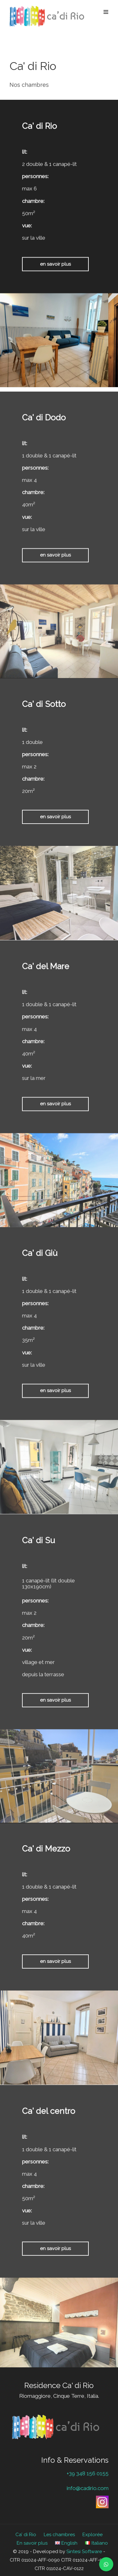 The image size is (118, 2576). Describe the element at coordinates (25, 2534) in the screenshot. I see `Ca’ di Rio` at that location.